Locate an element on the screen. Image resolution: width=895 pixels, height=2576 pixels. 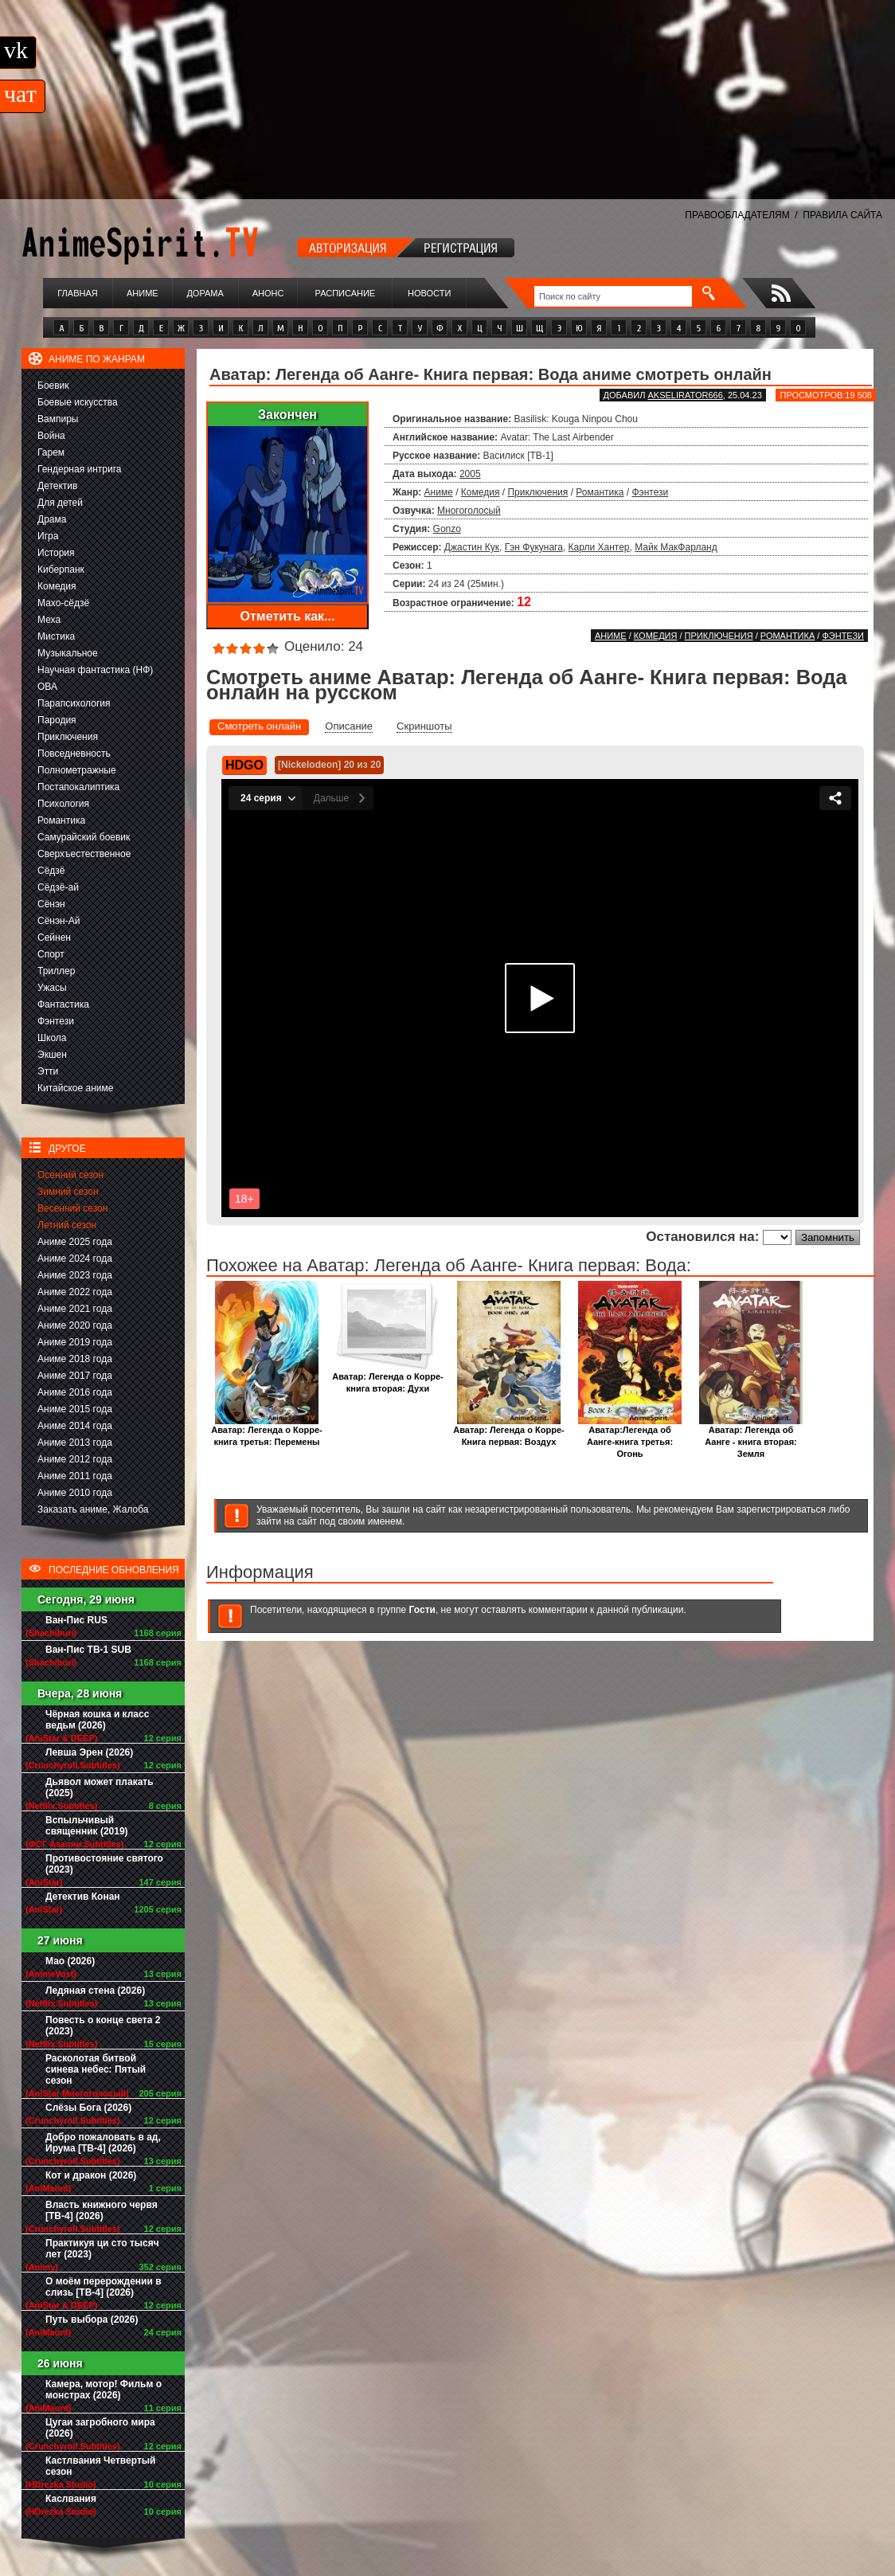
Закончен is located at coordinates (287, 414).